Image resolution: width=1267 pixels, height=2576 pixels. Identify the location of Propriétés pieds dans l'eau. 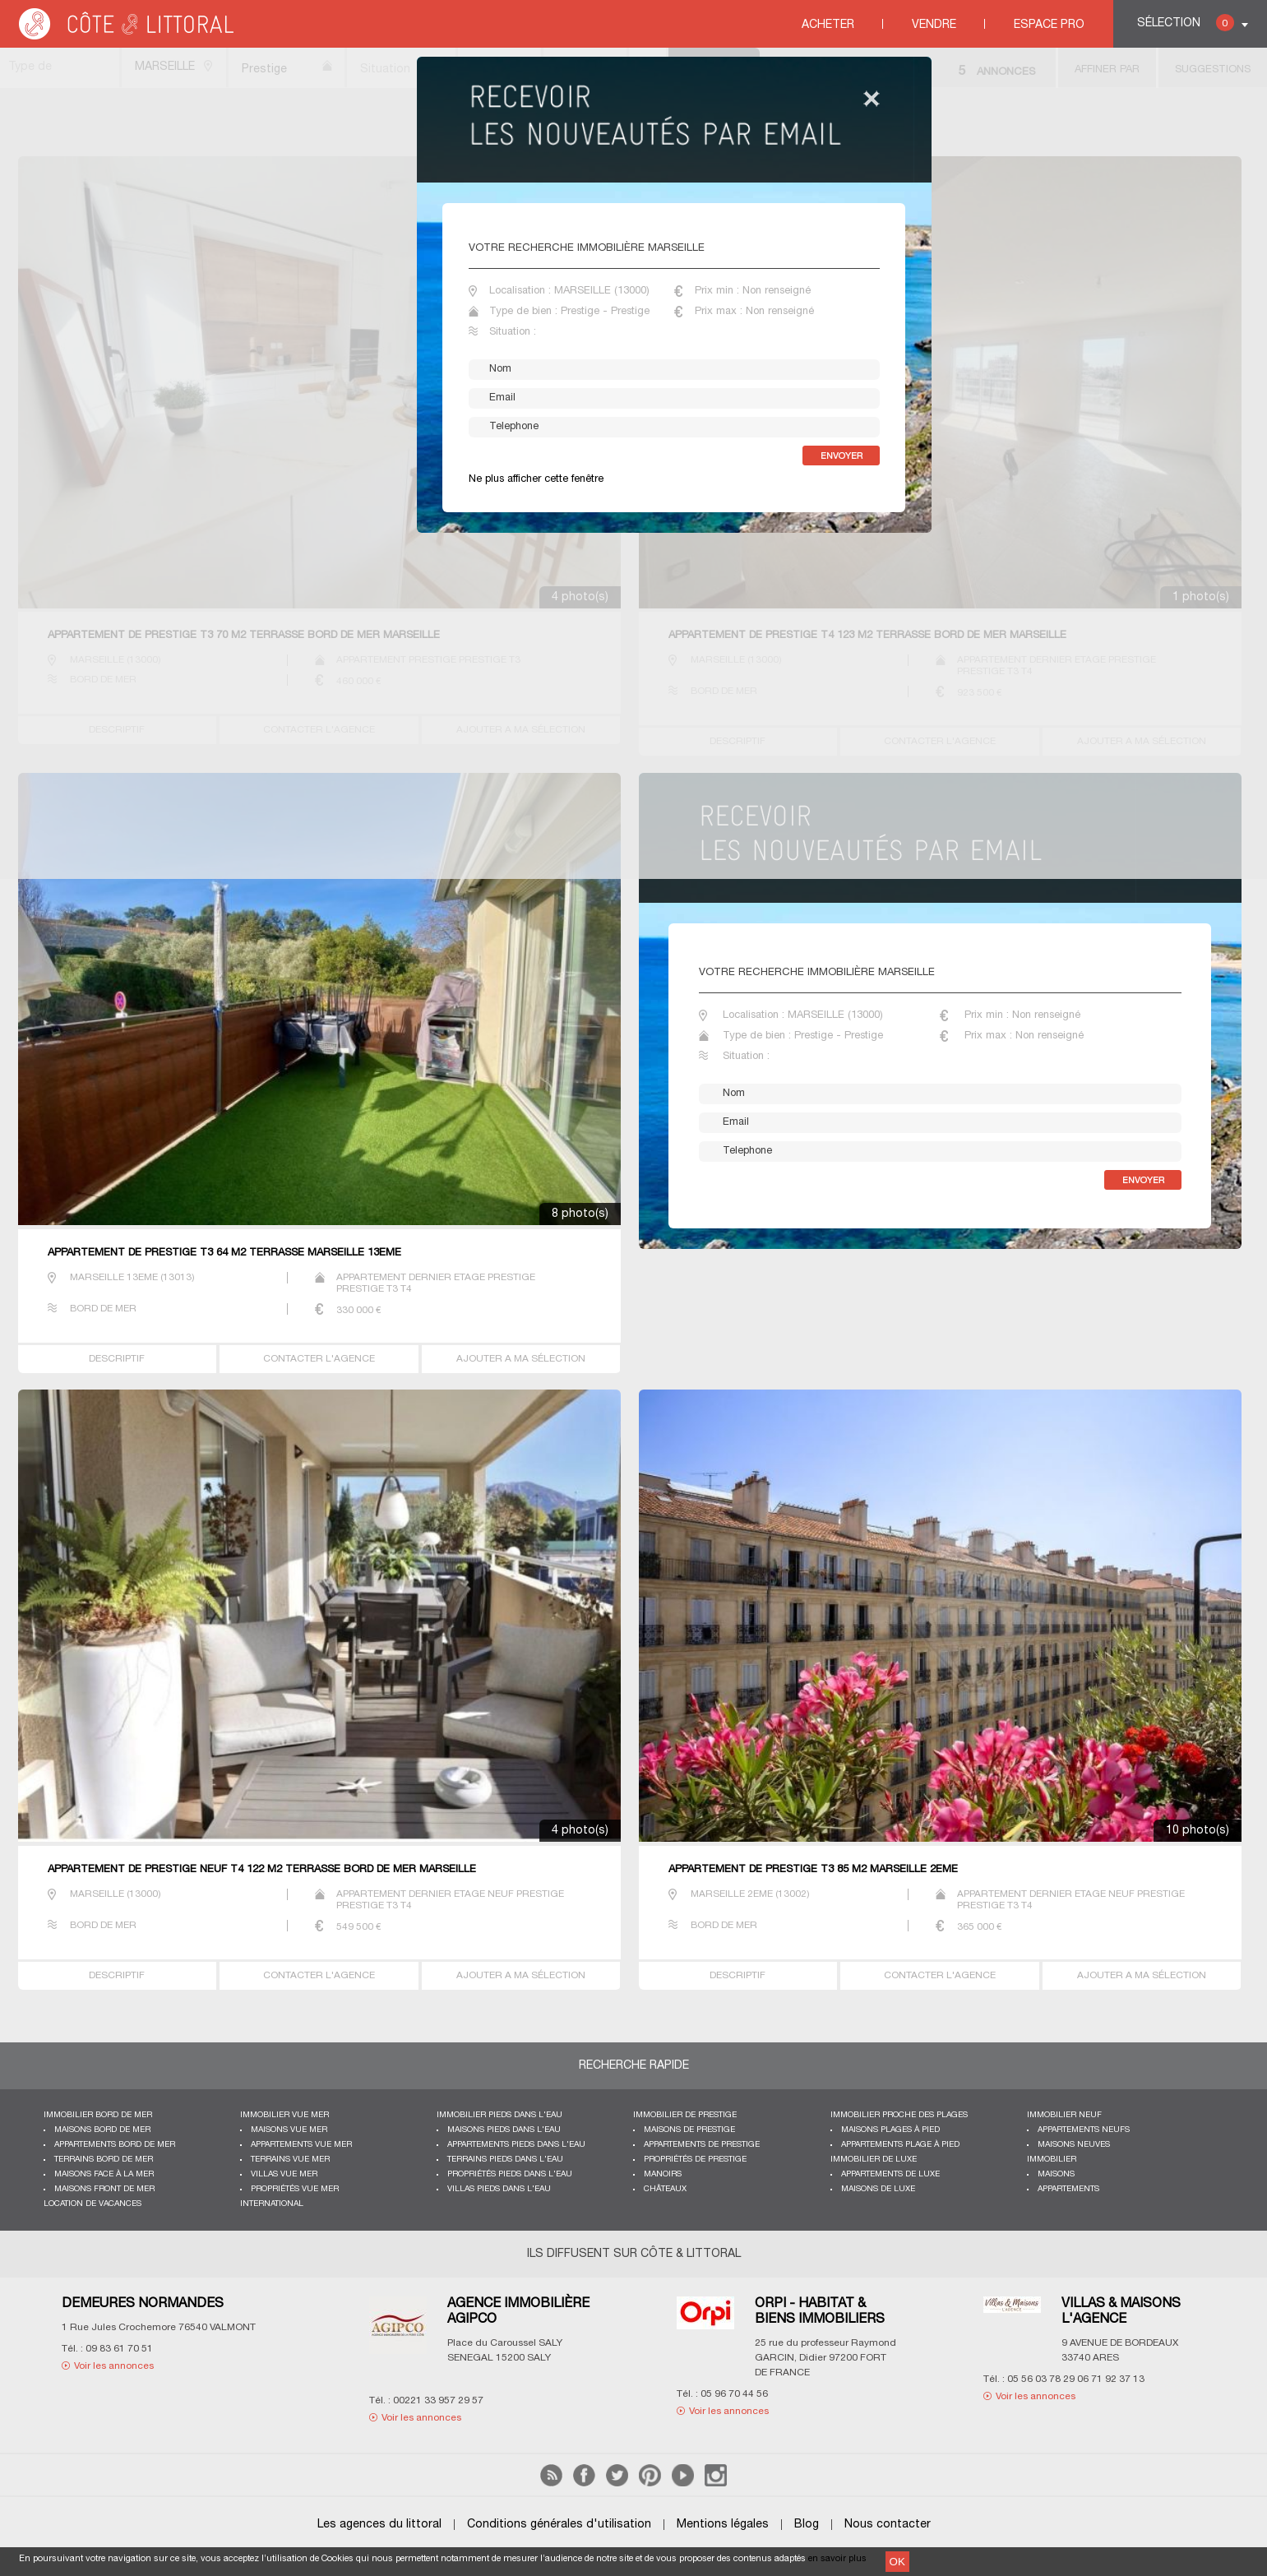
(509, 2174).